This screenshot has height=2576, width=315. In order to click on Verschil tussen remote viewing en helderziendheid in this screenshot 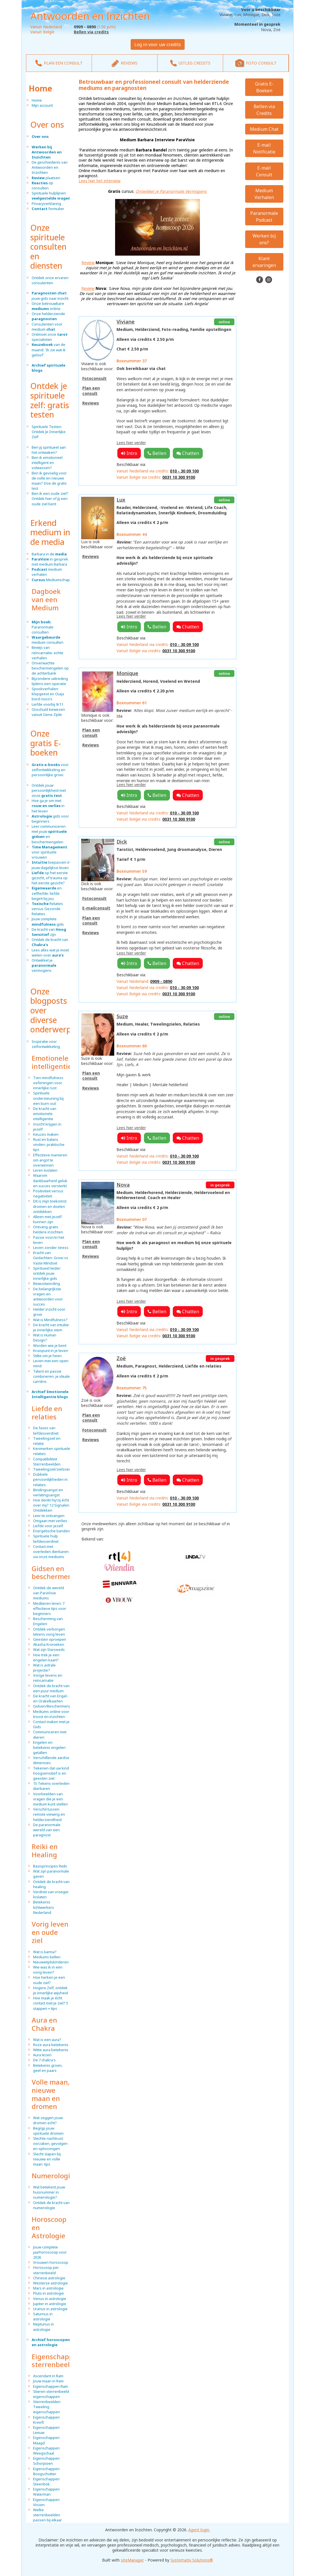, I will do `click(49, 1814)`.